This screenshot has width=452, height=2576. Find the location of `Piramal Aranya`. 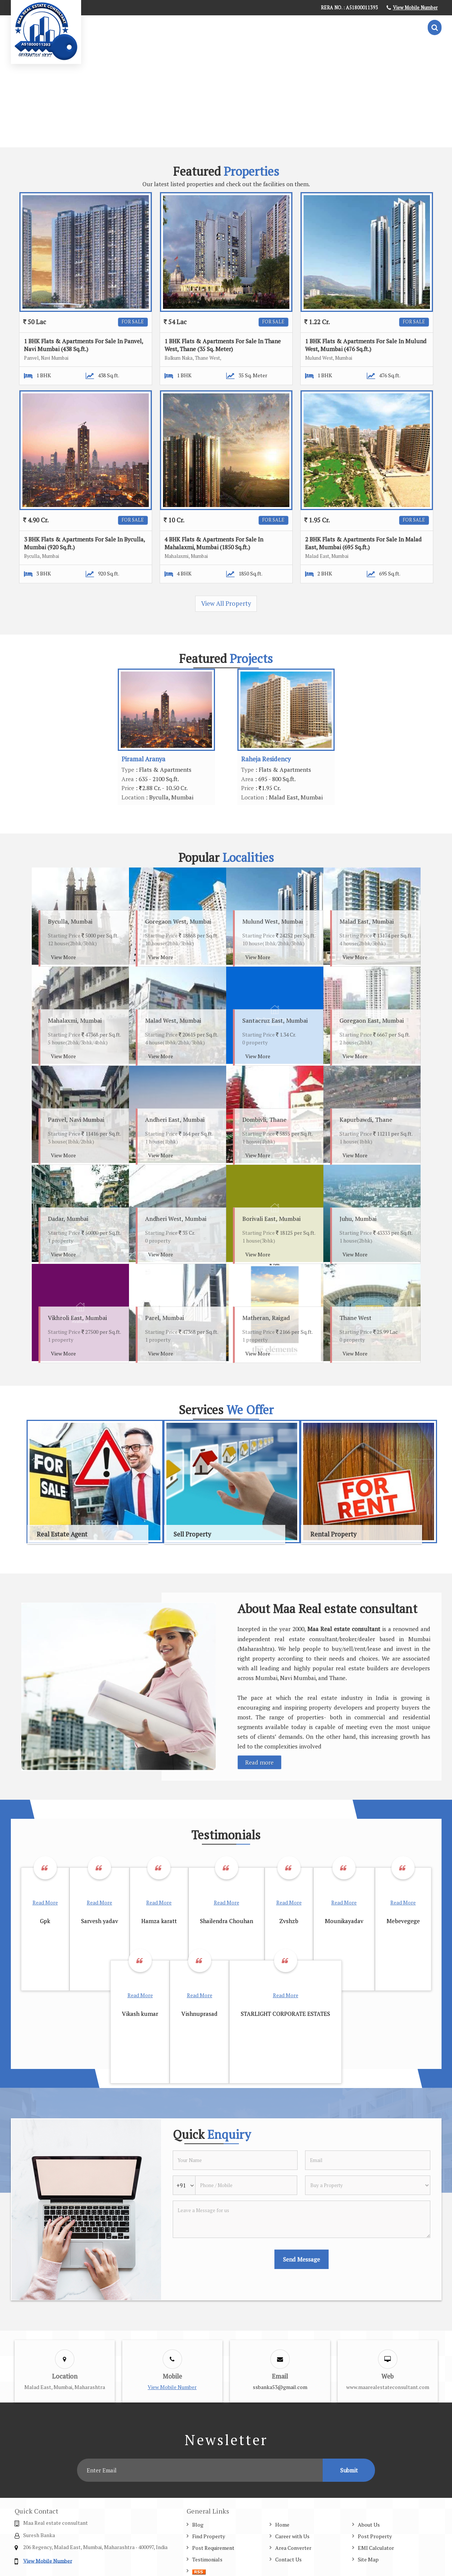

Piramal Aranya is located at coordinates (143, 759).